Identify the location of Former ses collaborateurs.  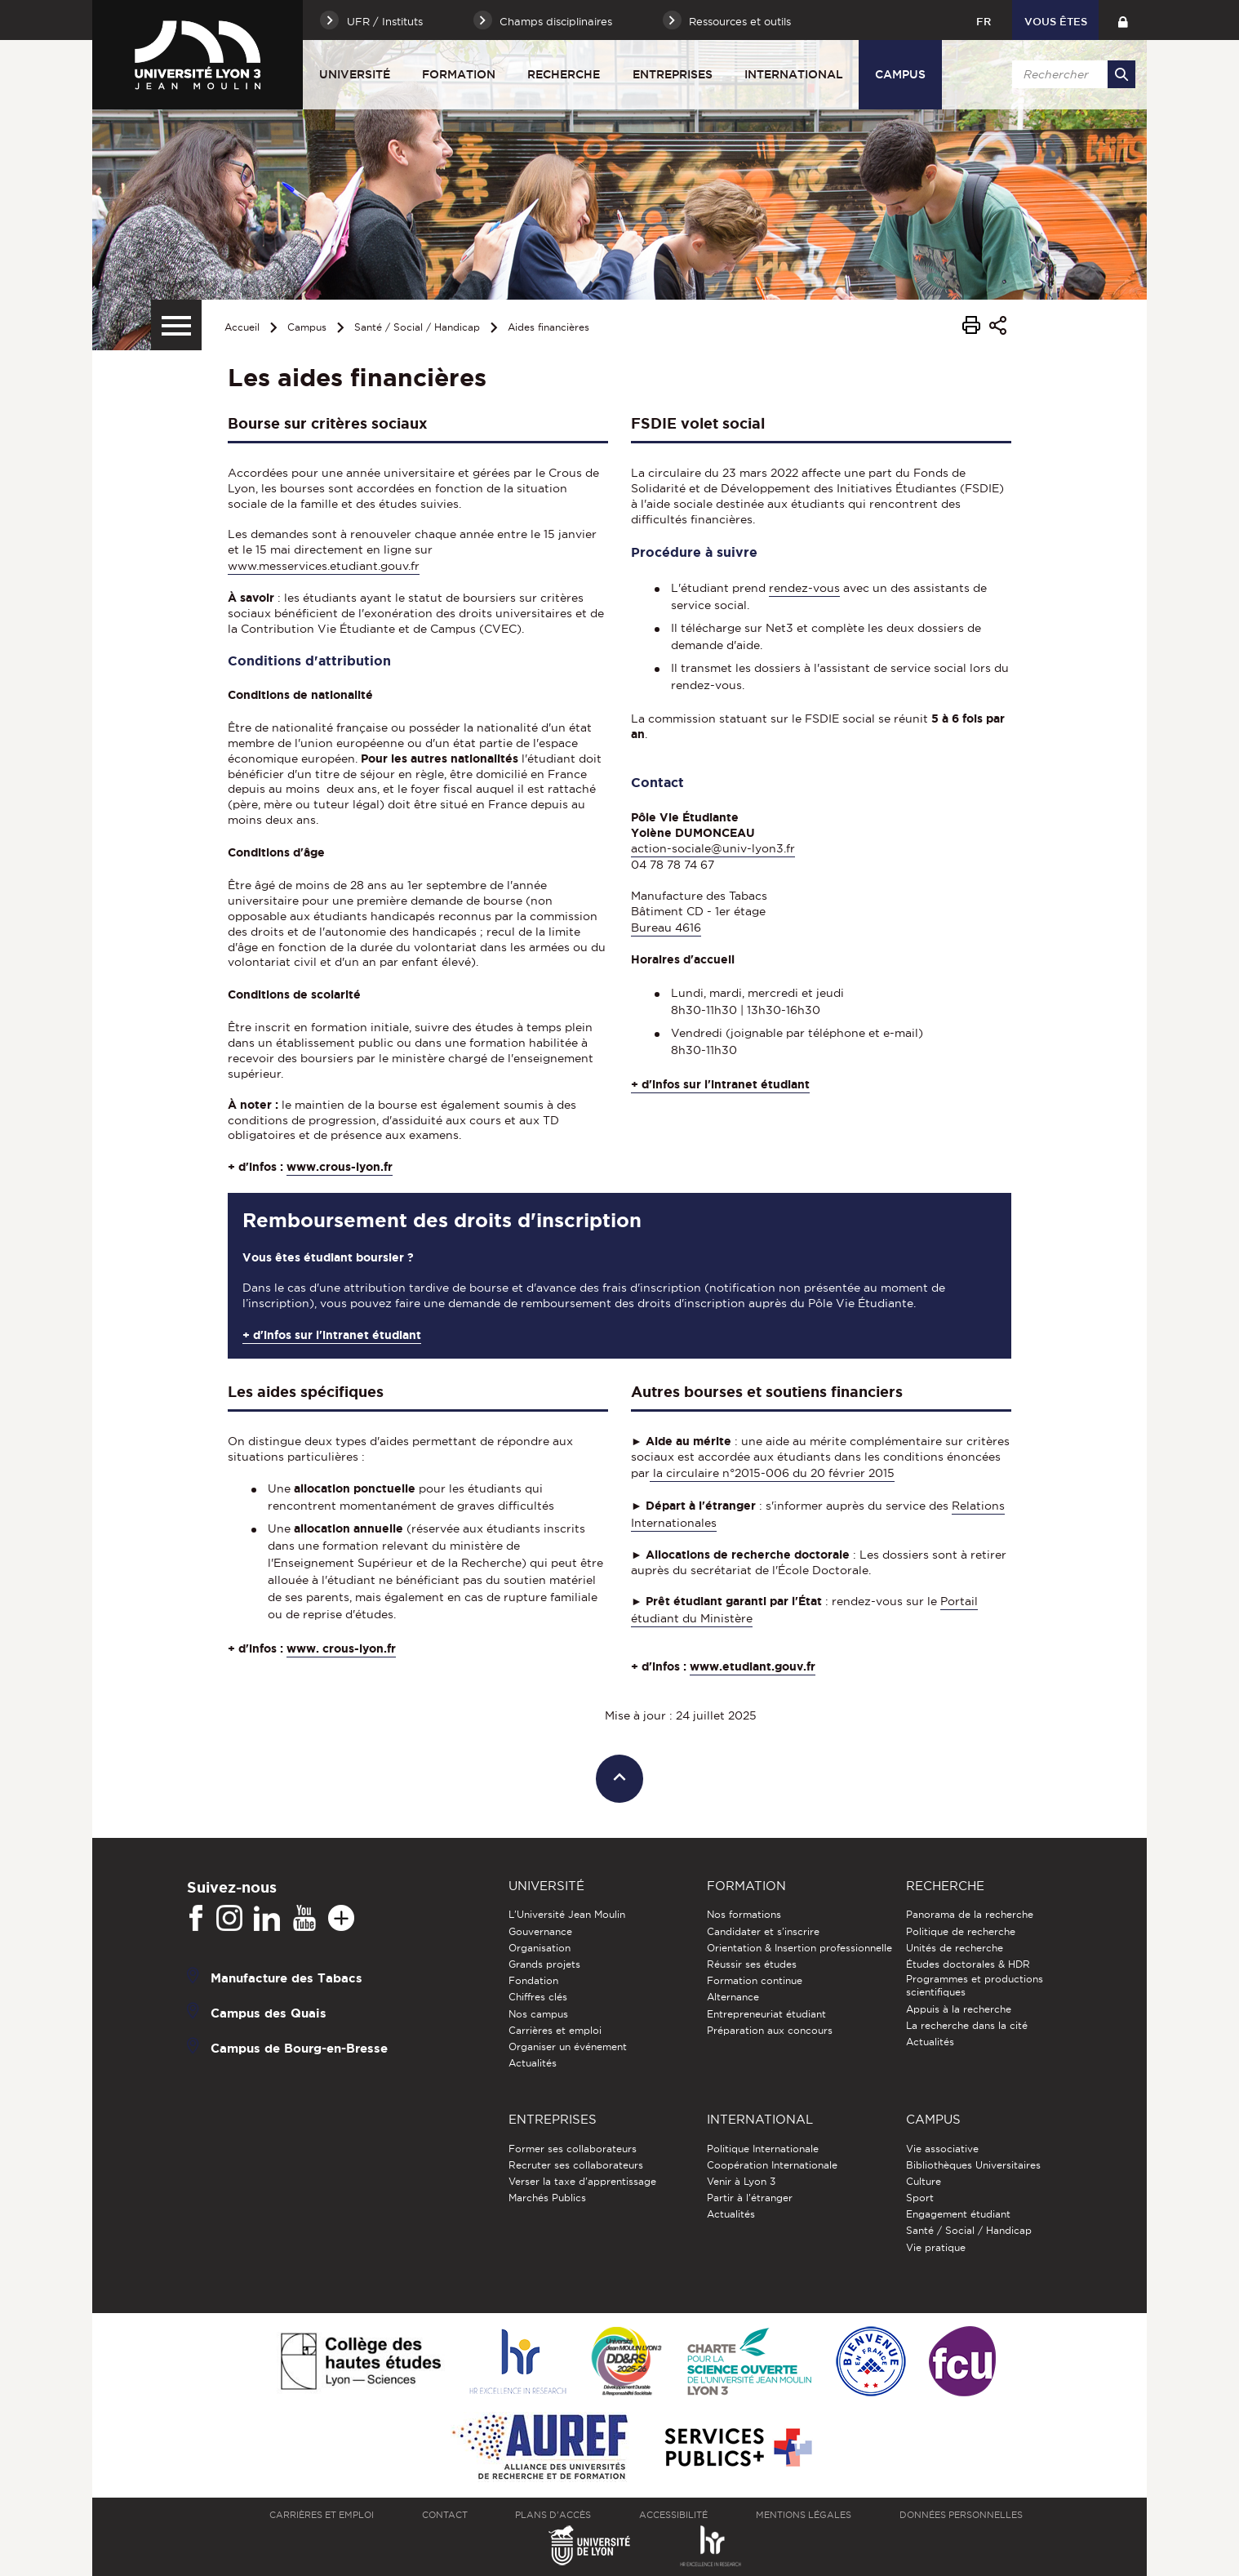
(572, 2148).